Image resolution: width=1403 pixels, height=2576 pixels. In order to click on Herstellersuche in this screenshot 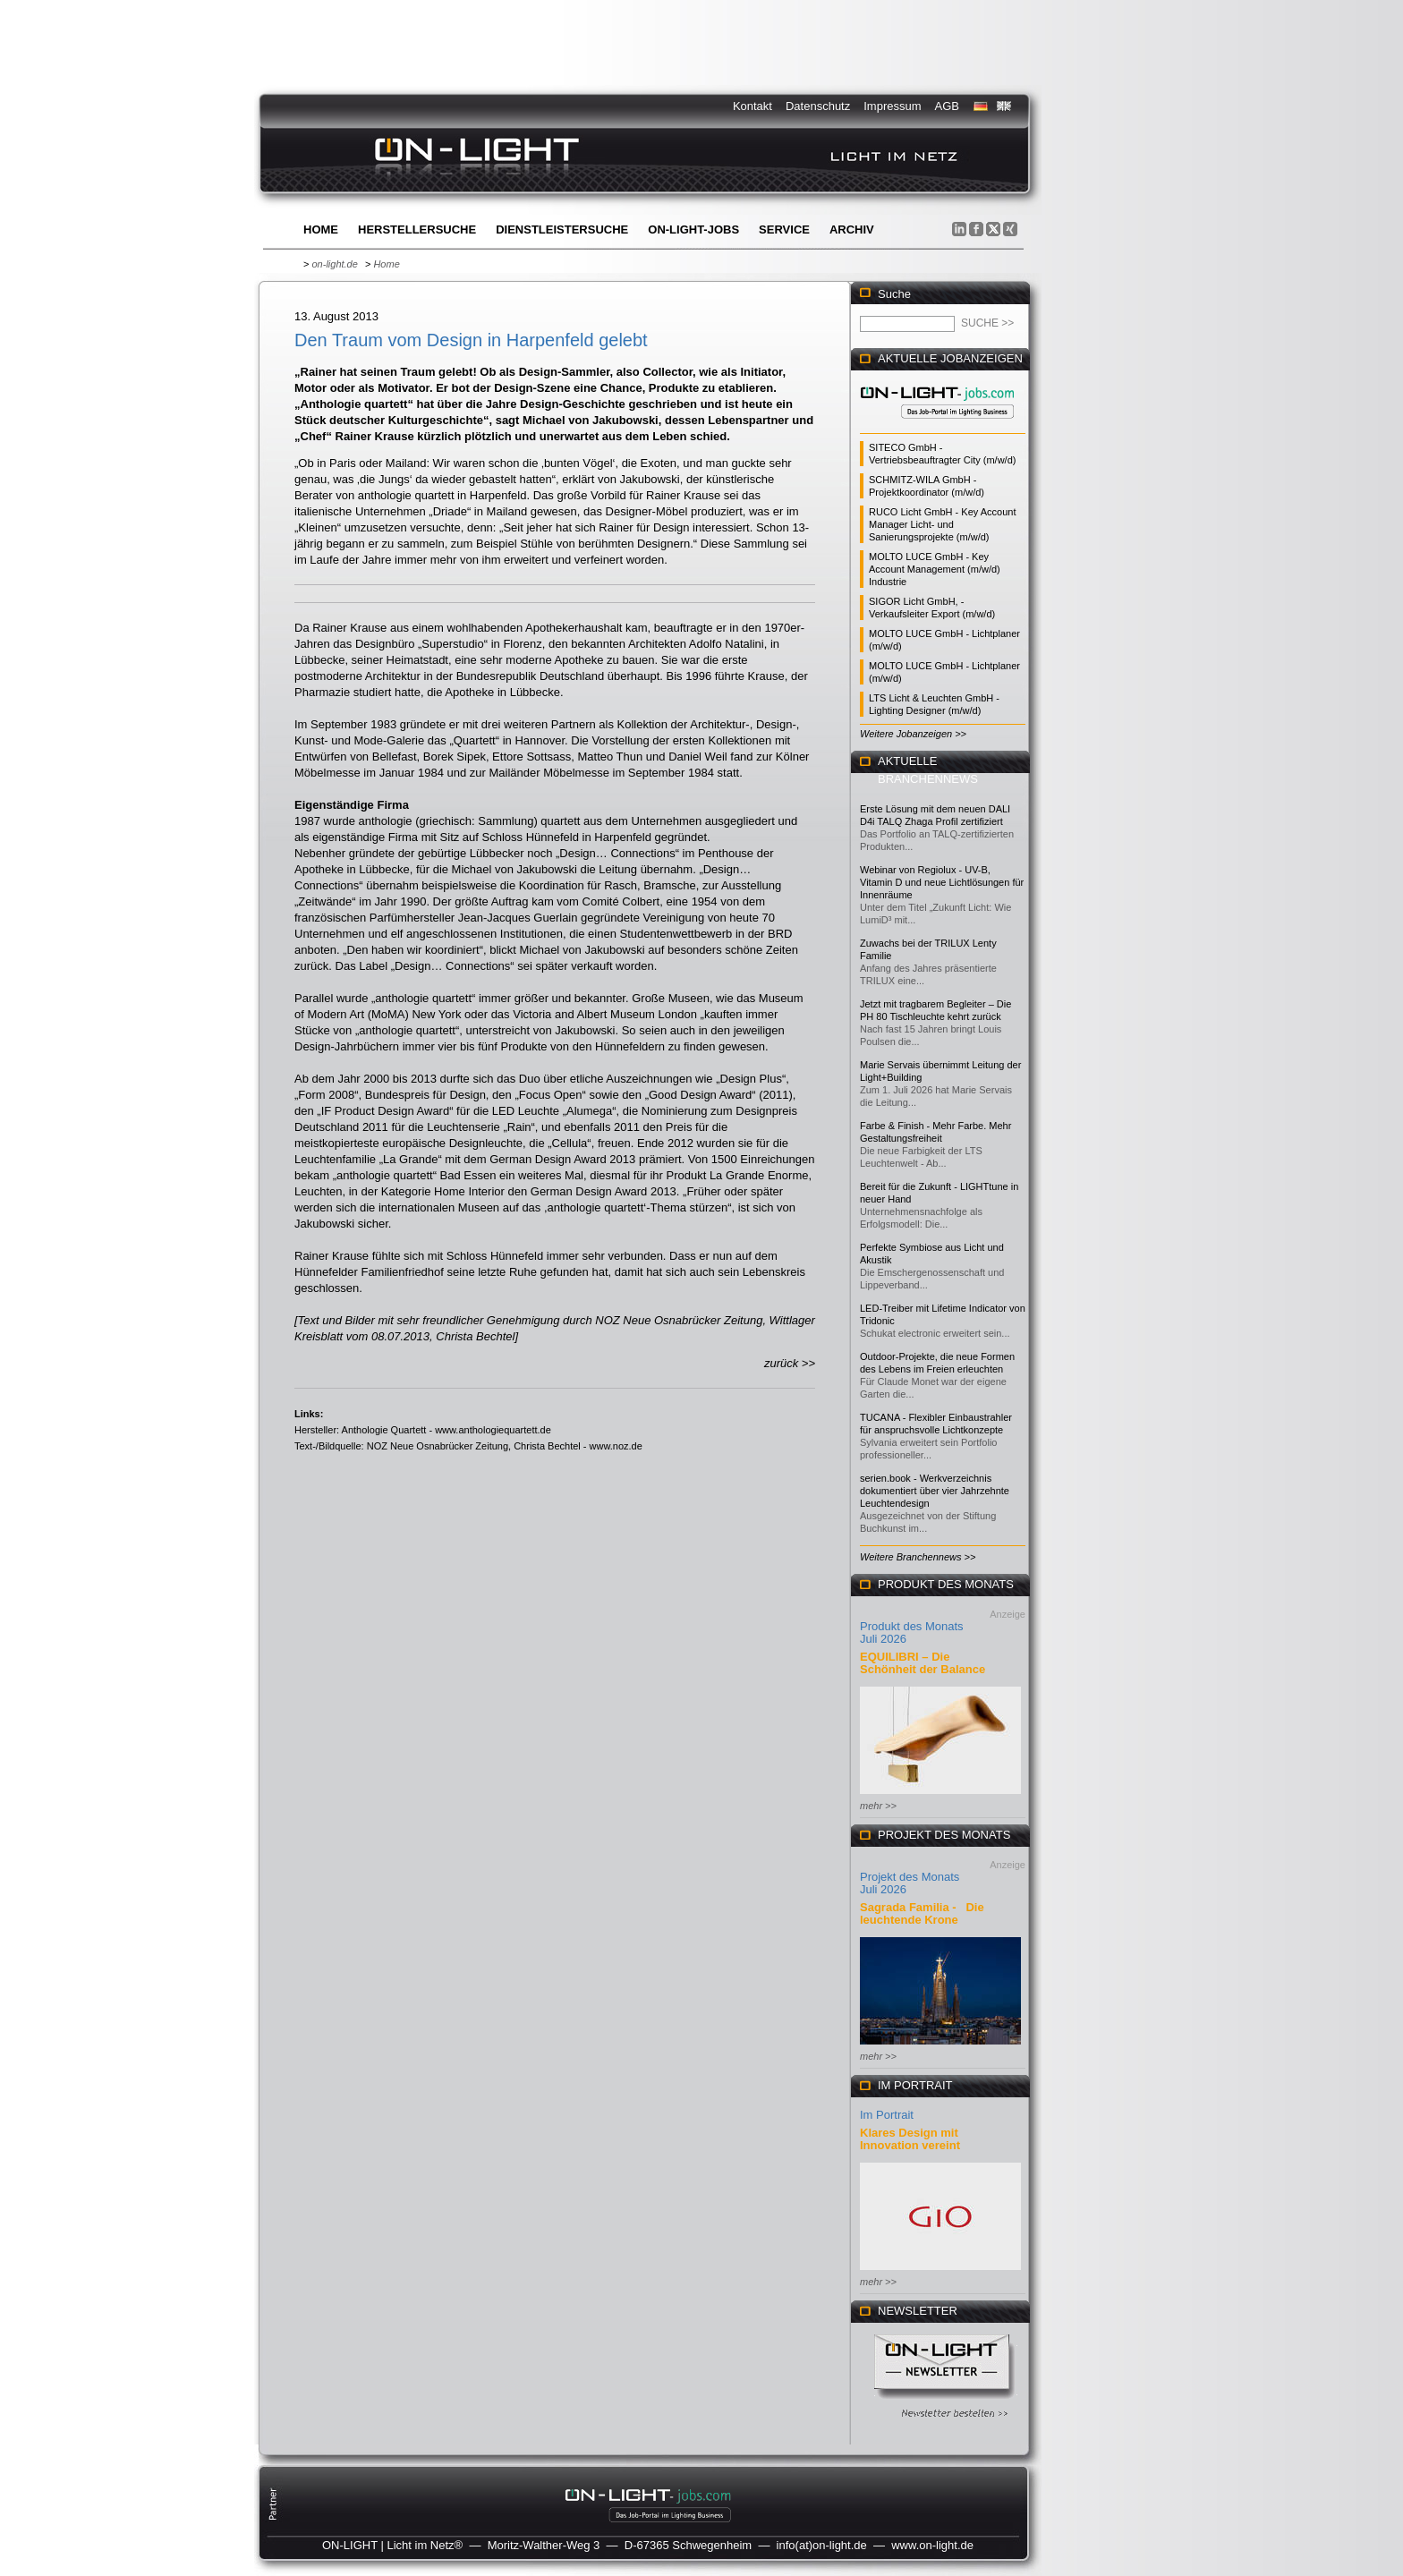, I will do `click(417, 229)`.